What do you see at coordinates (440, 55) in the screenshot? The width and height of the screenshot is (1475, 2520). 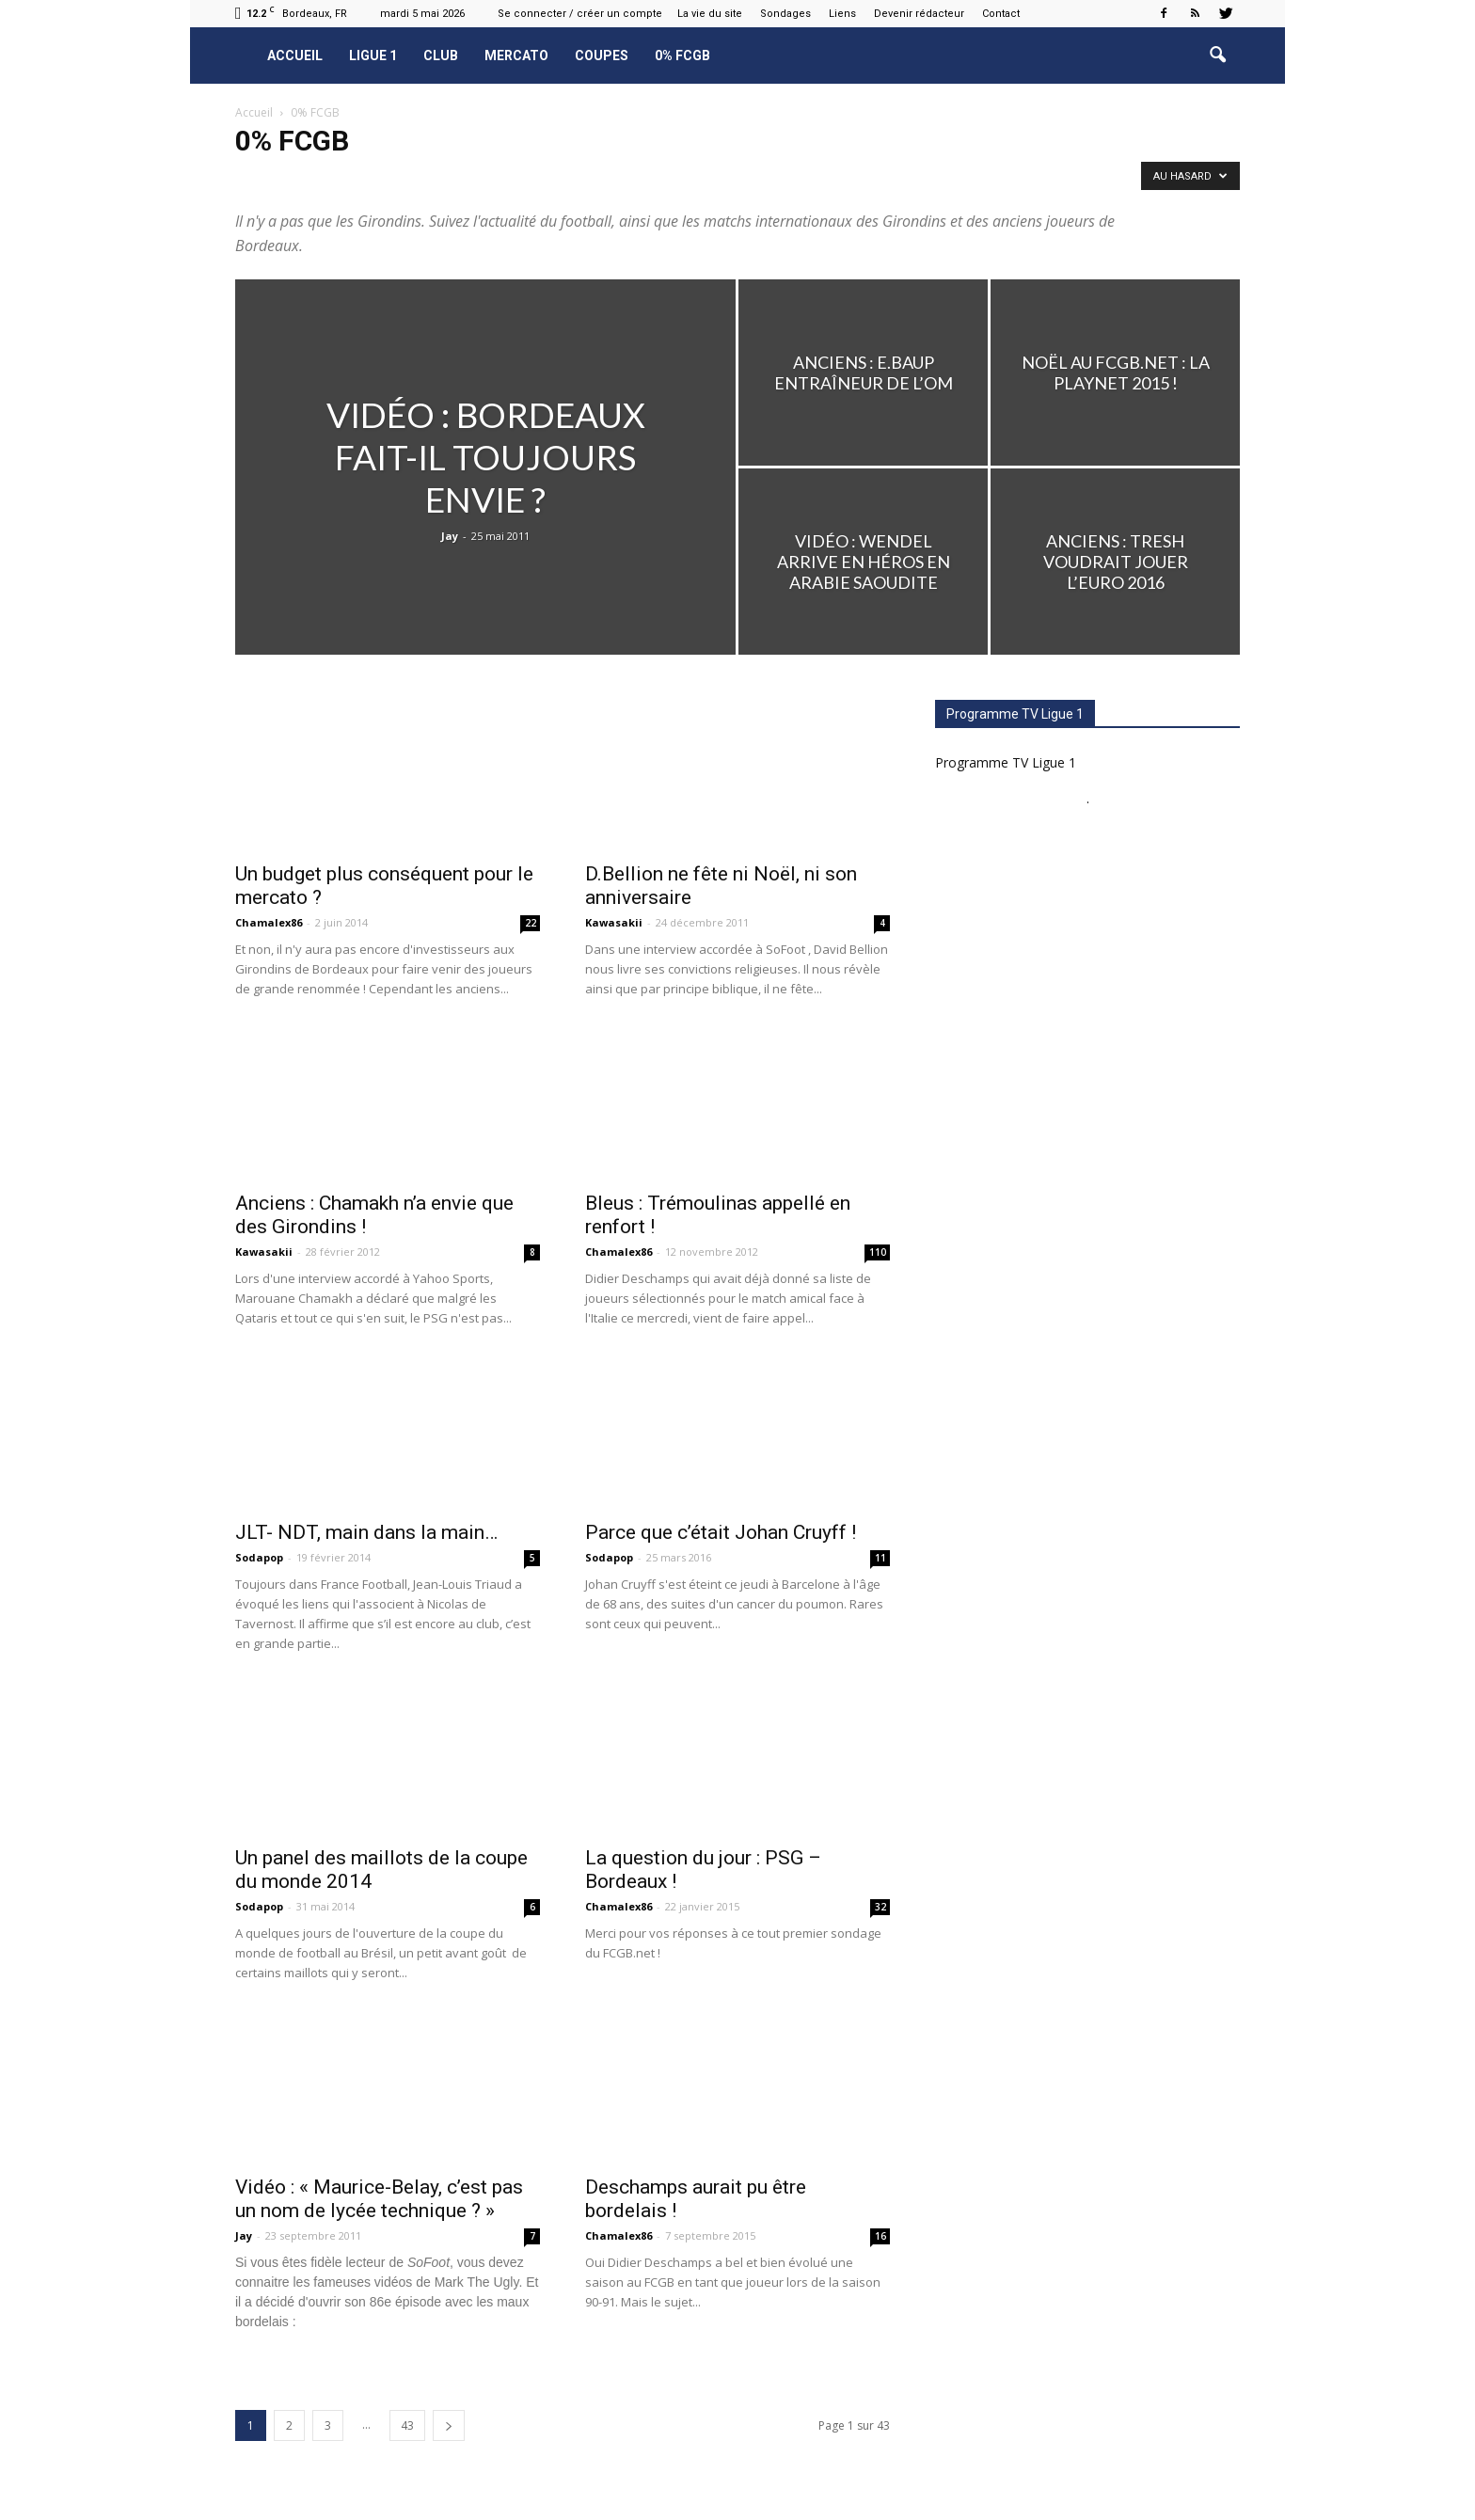 I see `Club` at bounding box center [440, 55].